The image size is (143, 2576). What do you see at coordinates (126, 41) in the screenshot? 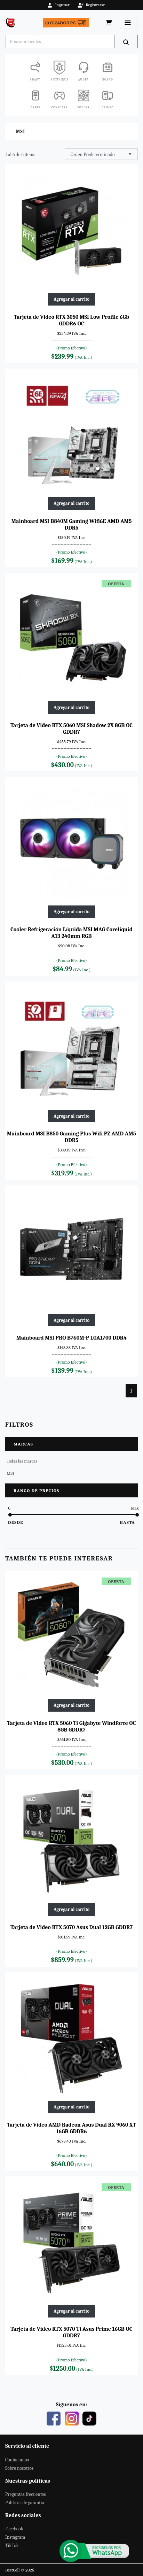
I see `[Buscar]` at bounding box center [126, 41].